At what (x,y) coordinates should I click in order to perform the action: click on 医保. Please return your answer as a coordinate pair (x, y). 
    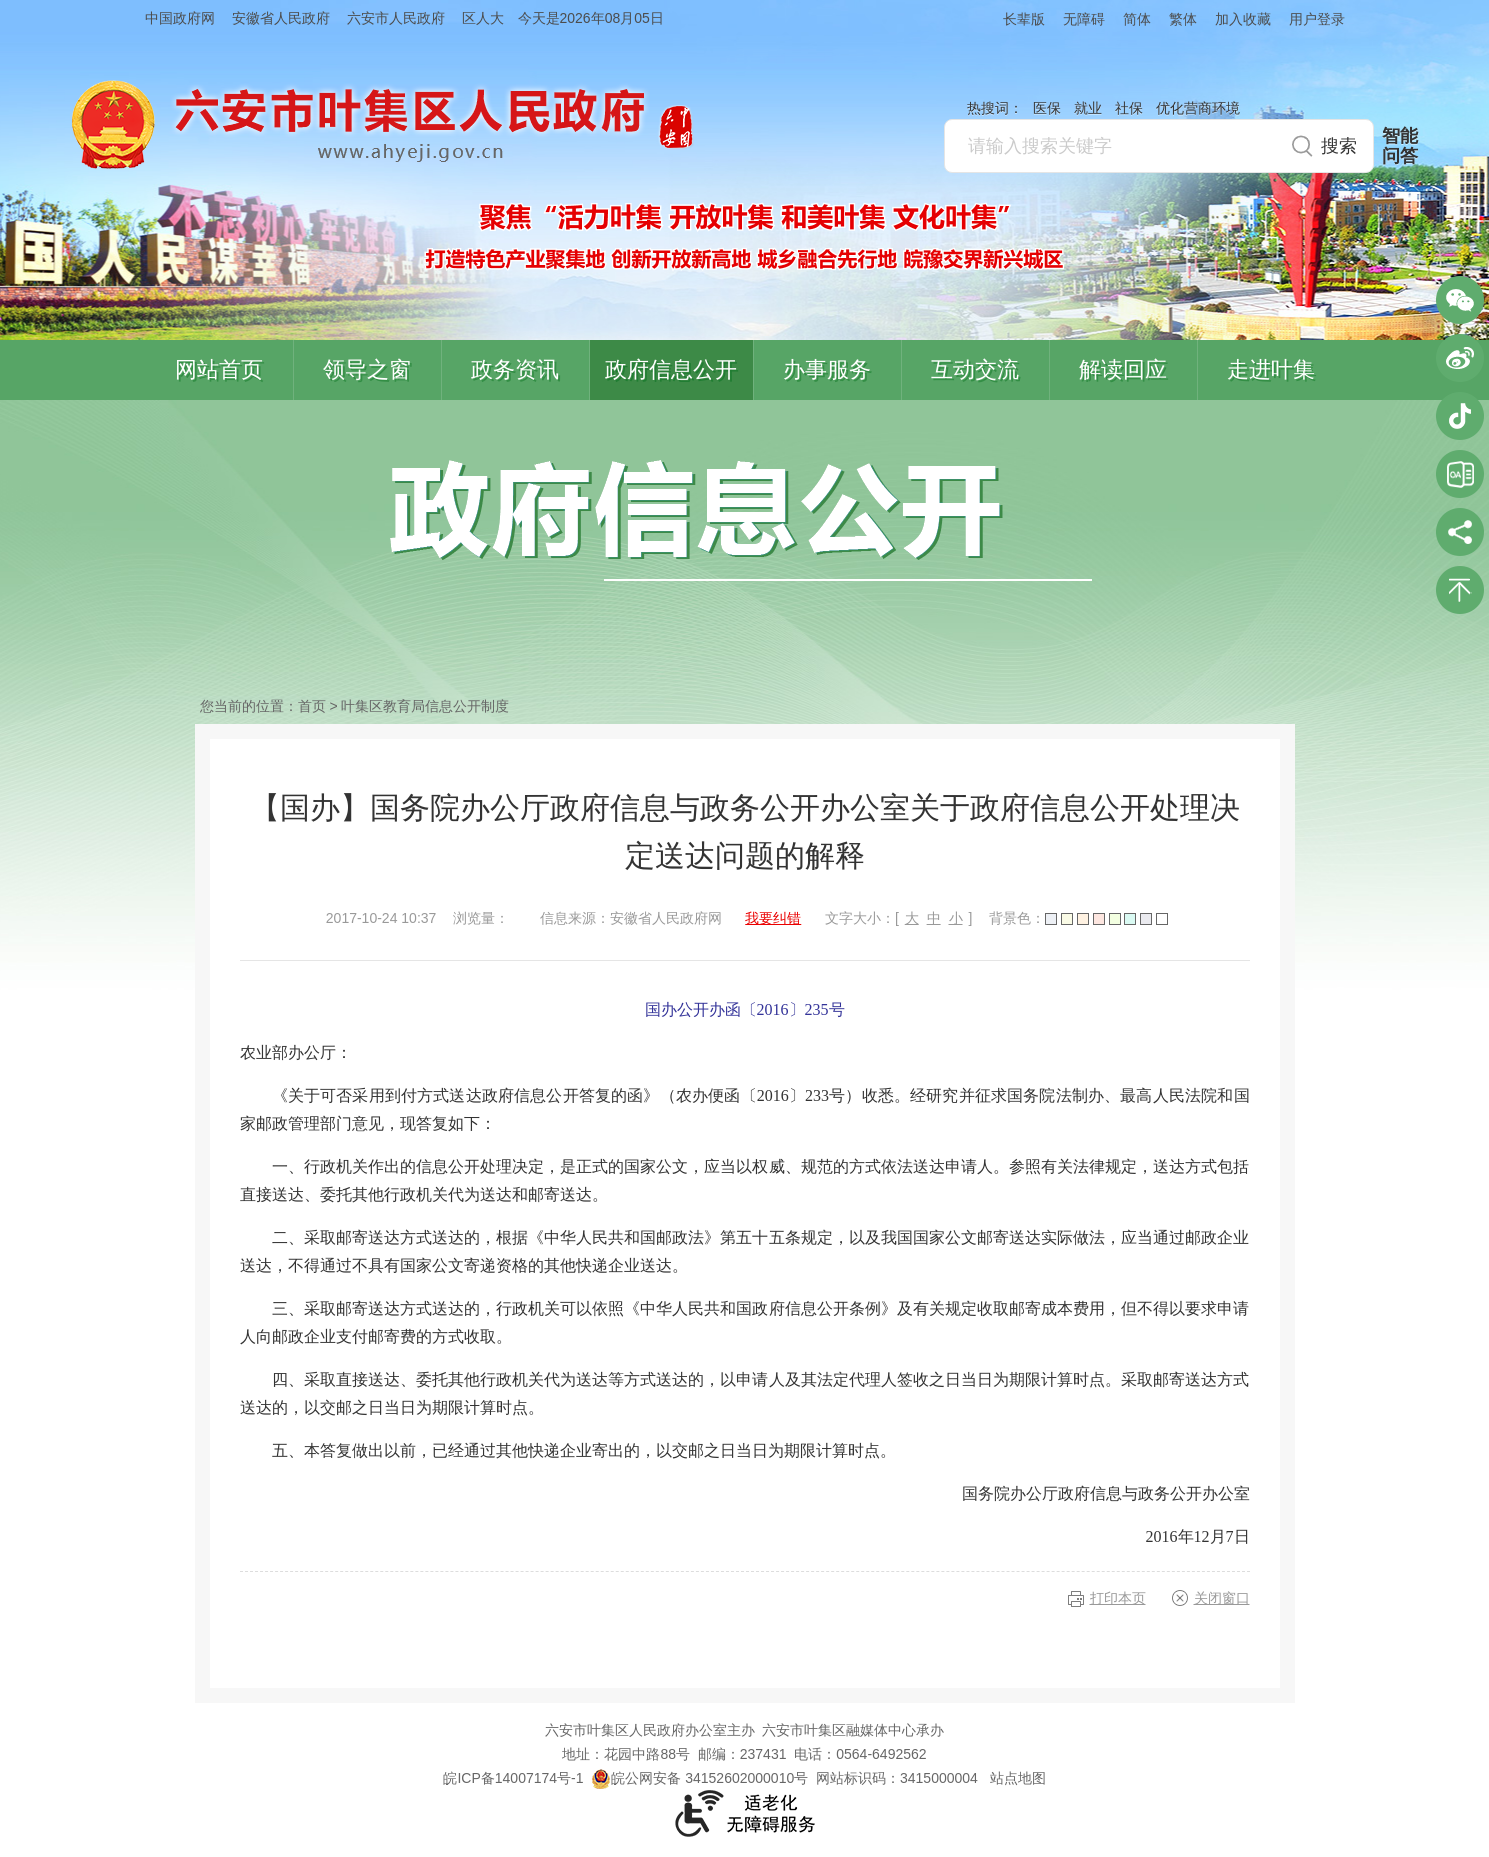
    Looking at the image, I should click on (1047, 108).